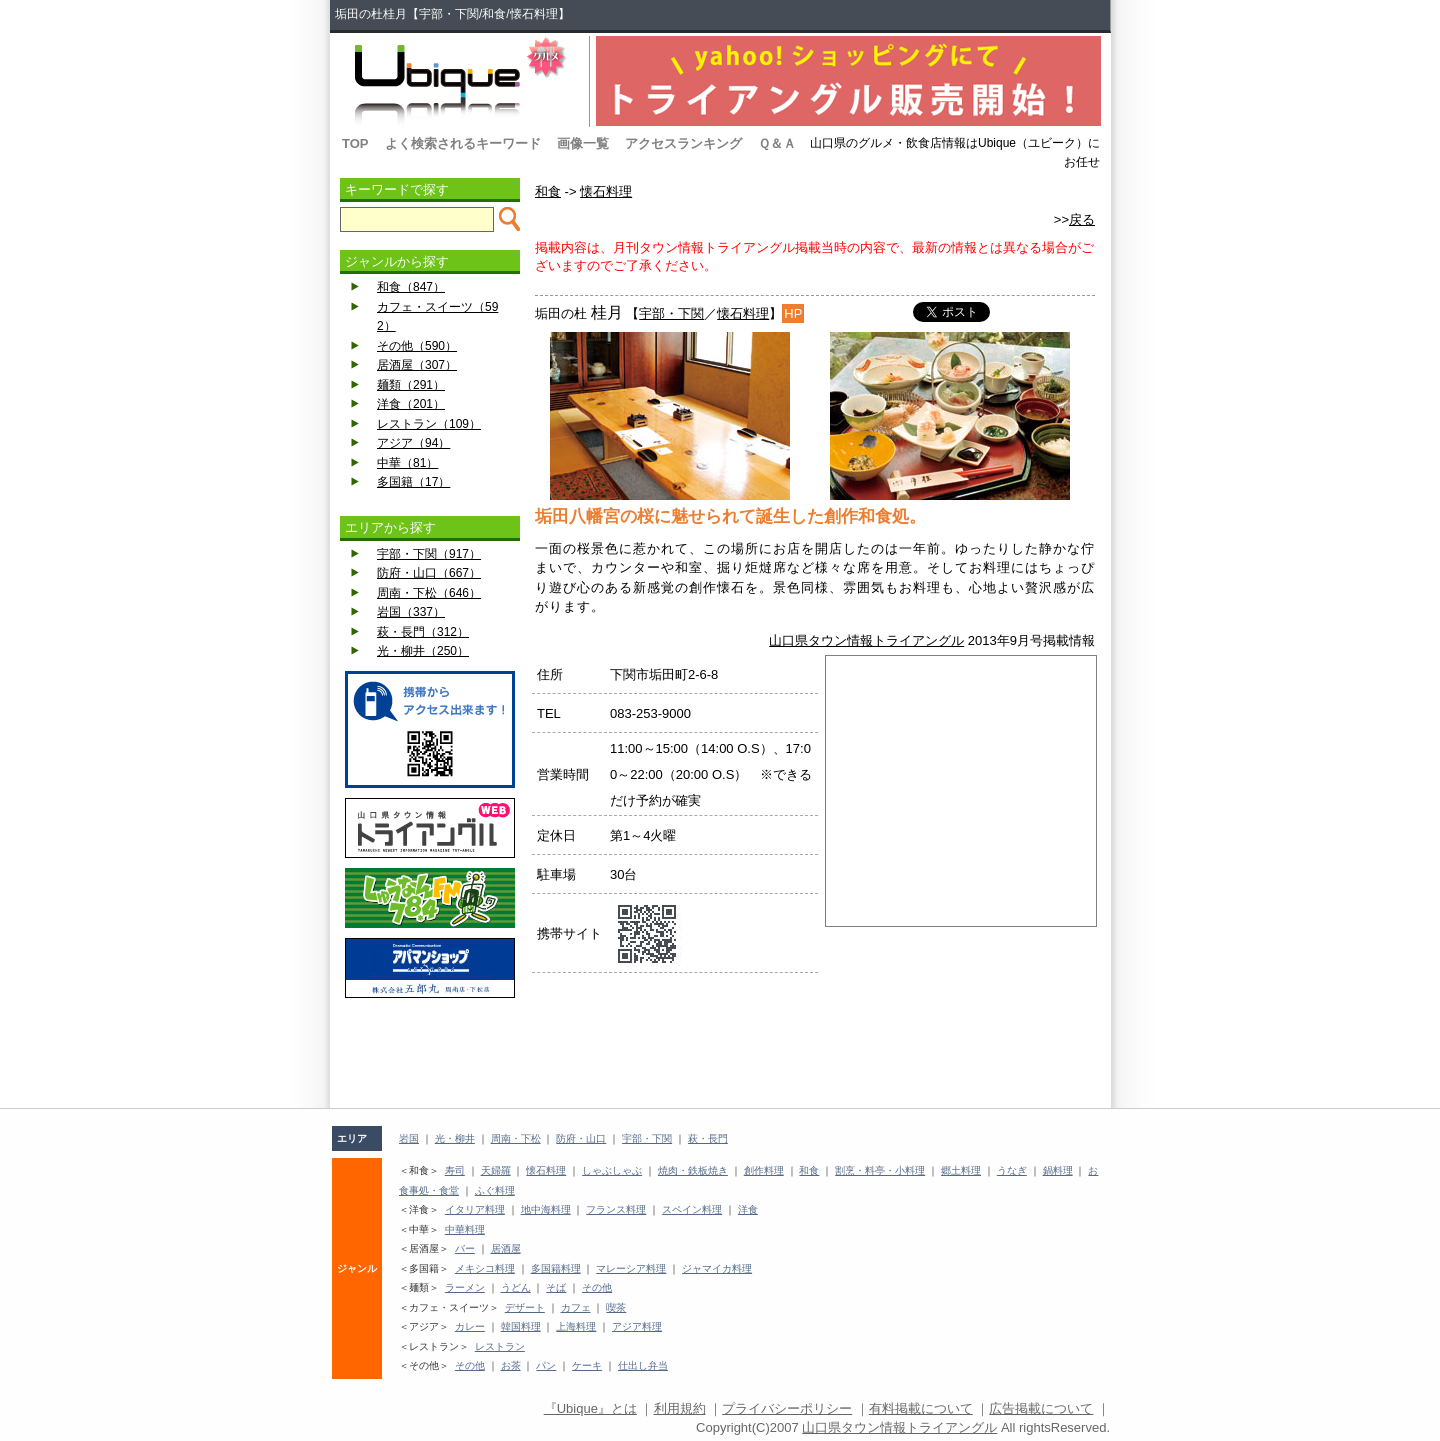  I want to click on バー, so click(465, 1248).